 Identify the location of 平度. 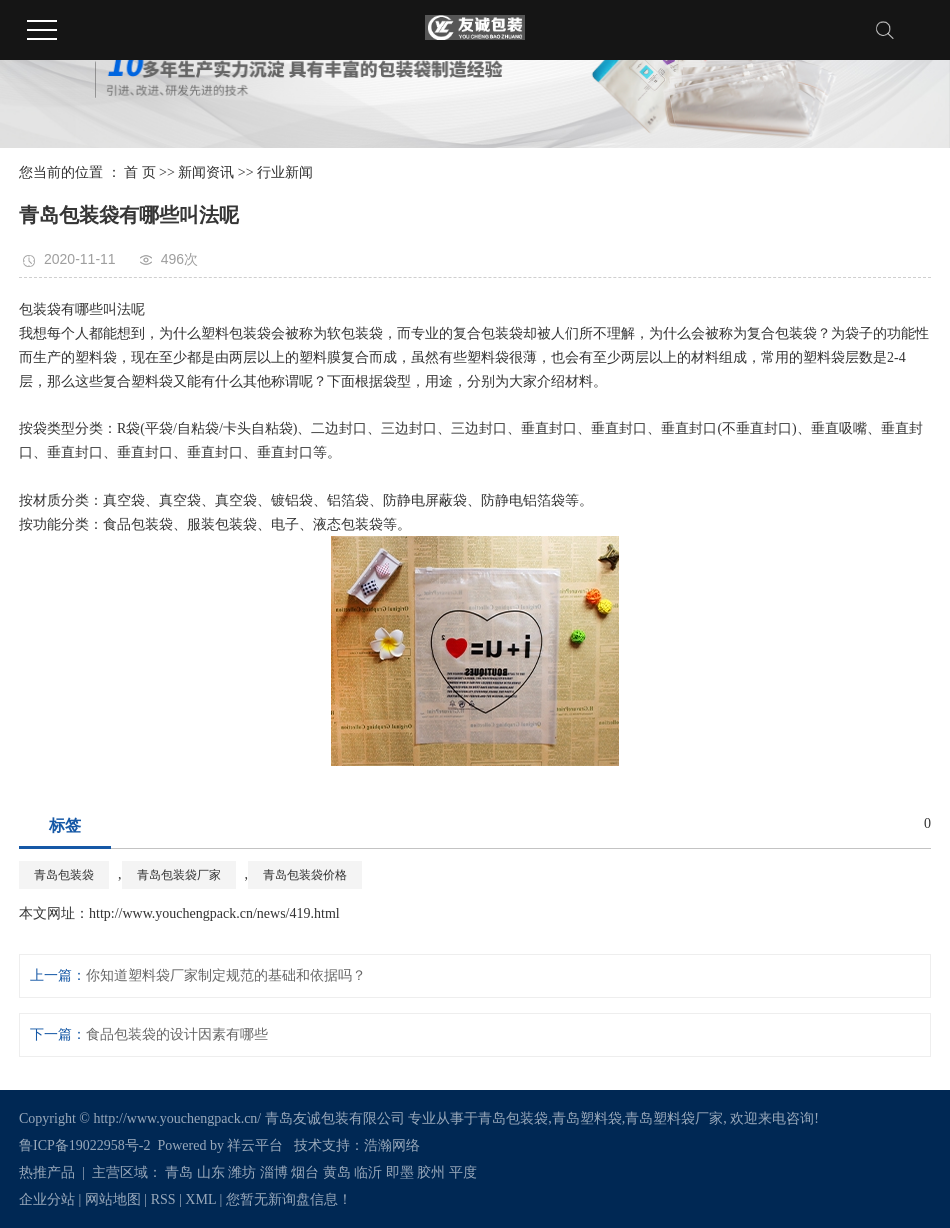
(463, 1172).